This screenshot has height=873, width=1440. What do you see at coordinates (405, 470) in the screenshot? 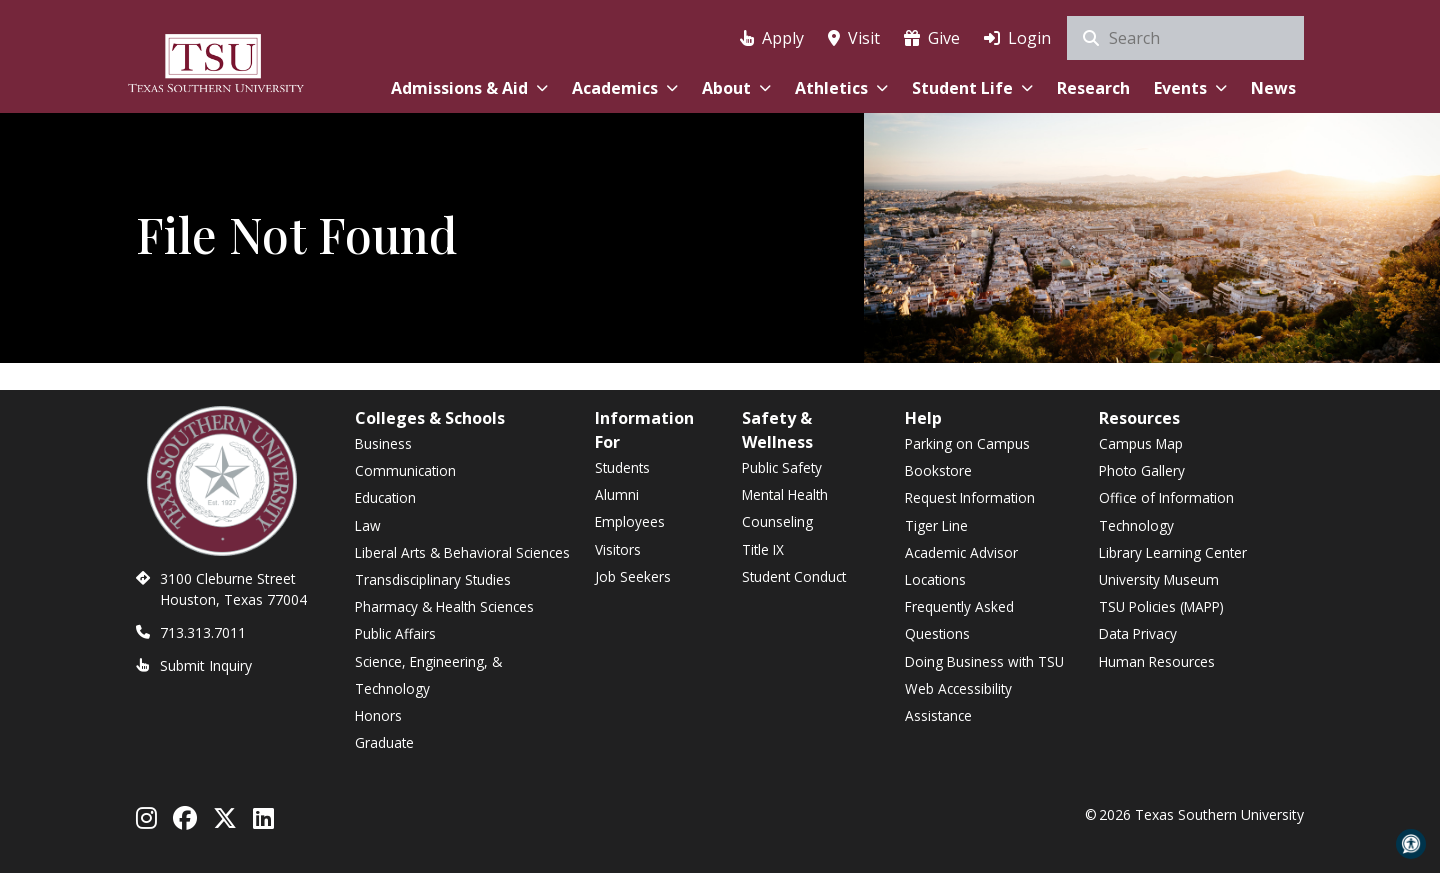
I see `Communication` at bounding box center [405, 470].